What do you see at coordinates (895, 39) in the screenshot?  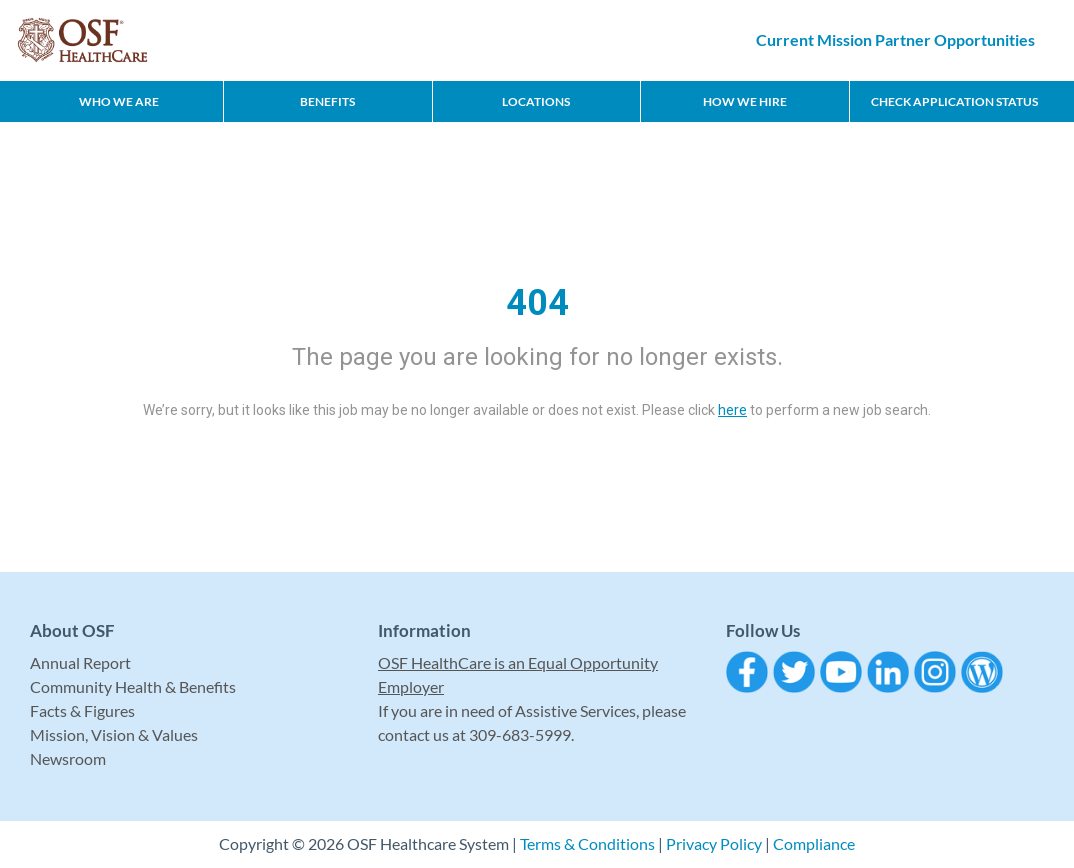 I see `Current Mission Partner Opportunities` at bounding box center [895, 39].